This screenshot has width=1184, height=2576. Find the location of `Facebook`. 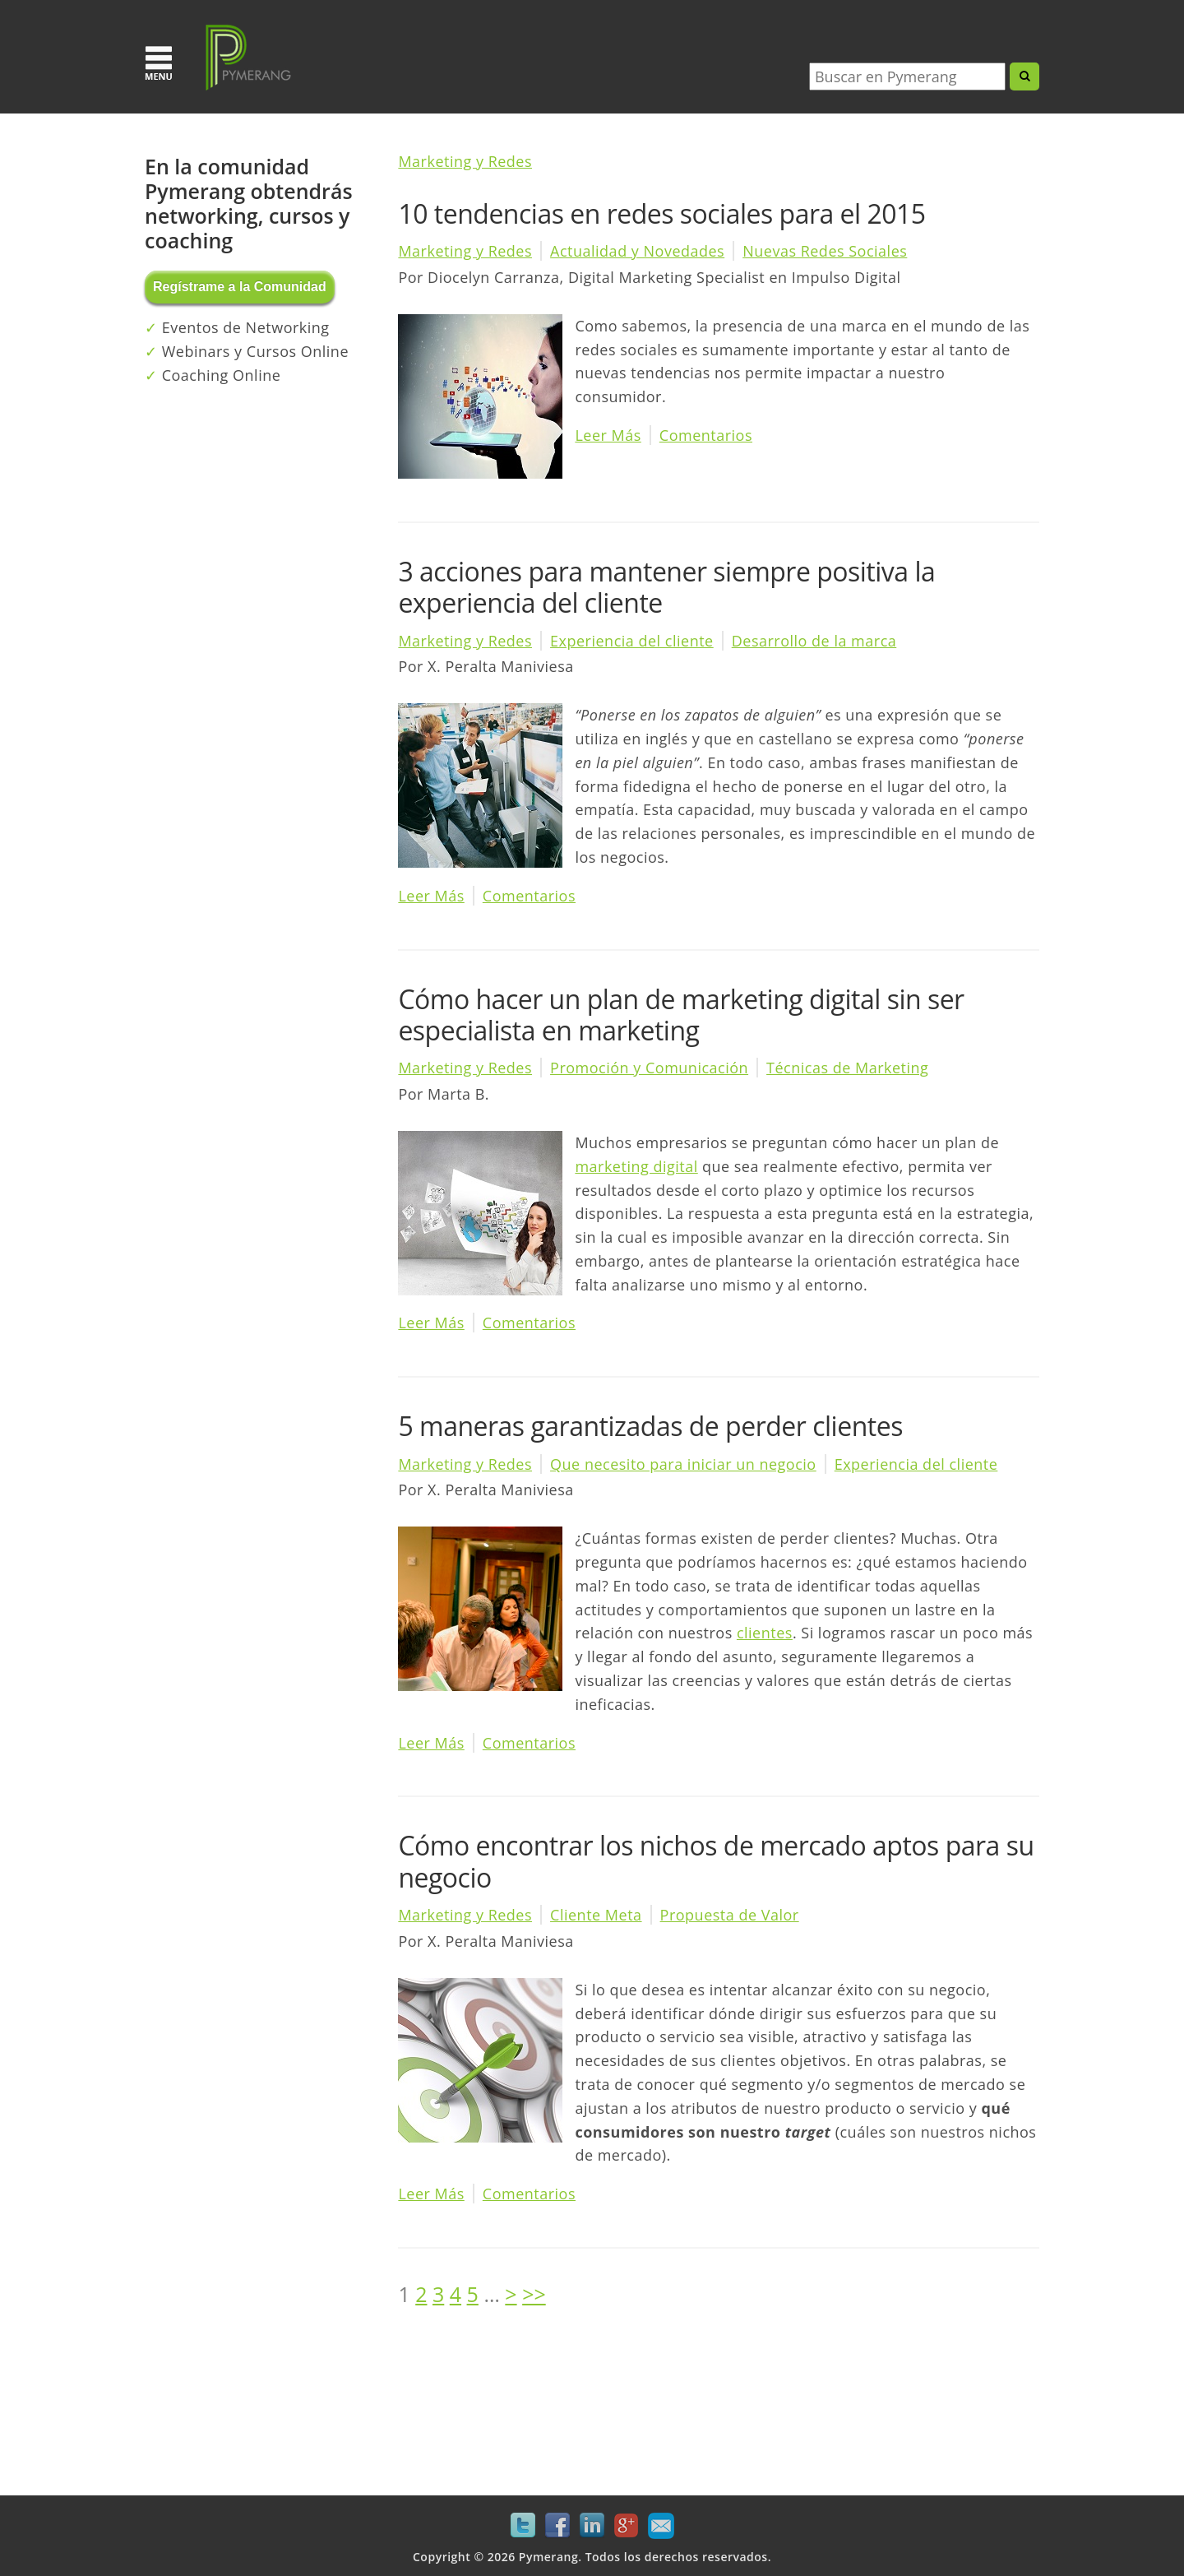

Facebook is located at coordinates (557, 2526).